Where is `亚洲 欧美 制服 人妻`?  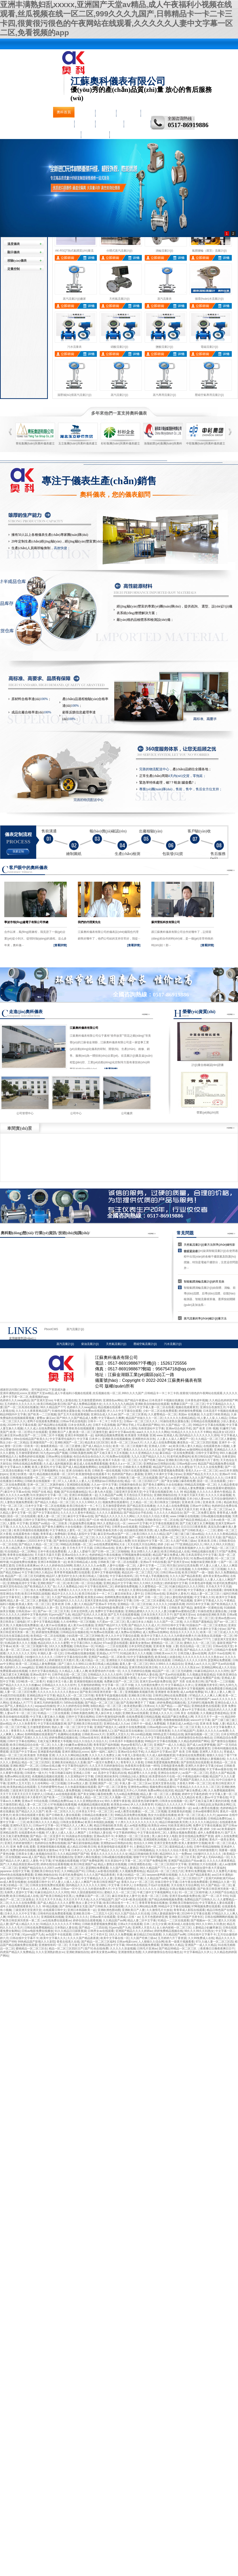
亚洲 欧美 制服 人妻 is located at coordinates (165, 1646).